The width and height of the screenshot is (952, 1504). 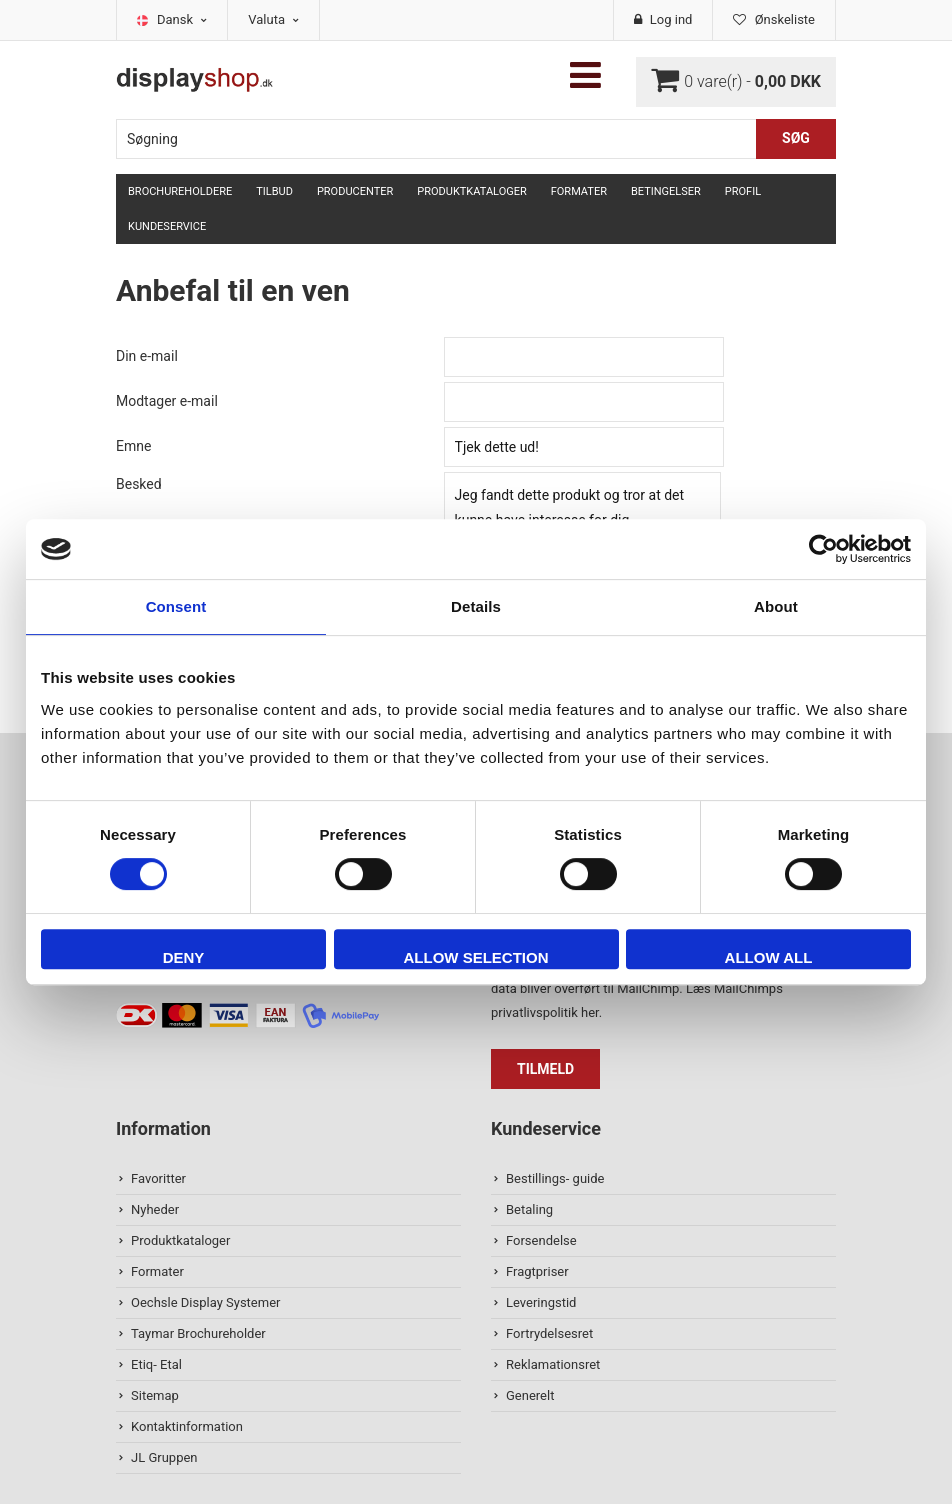 What do you see at coordinates (476, 957) in the screenshot?
I see `Allow selection` at bounding box center [476, 957].